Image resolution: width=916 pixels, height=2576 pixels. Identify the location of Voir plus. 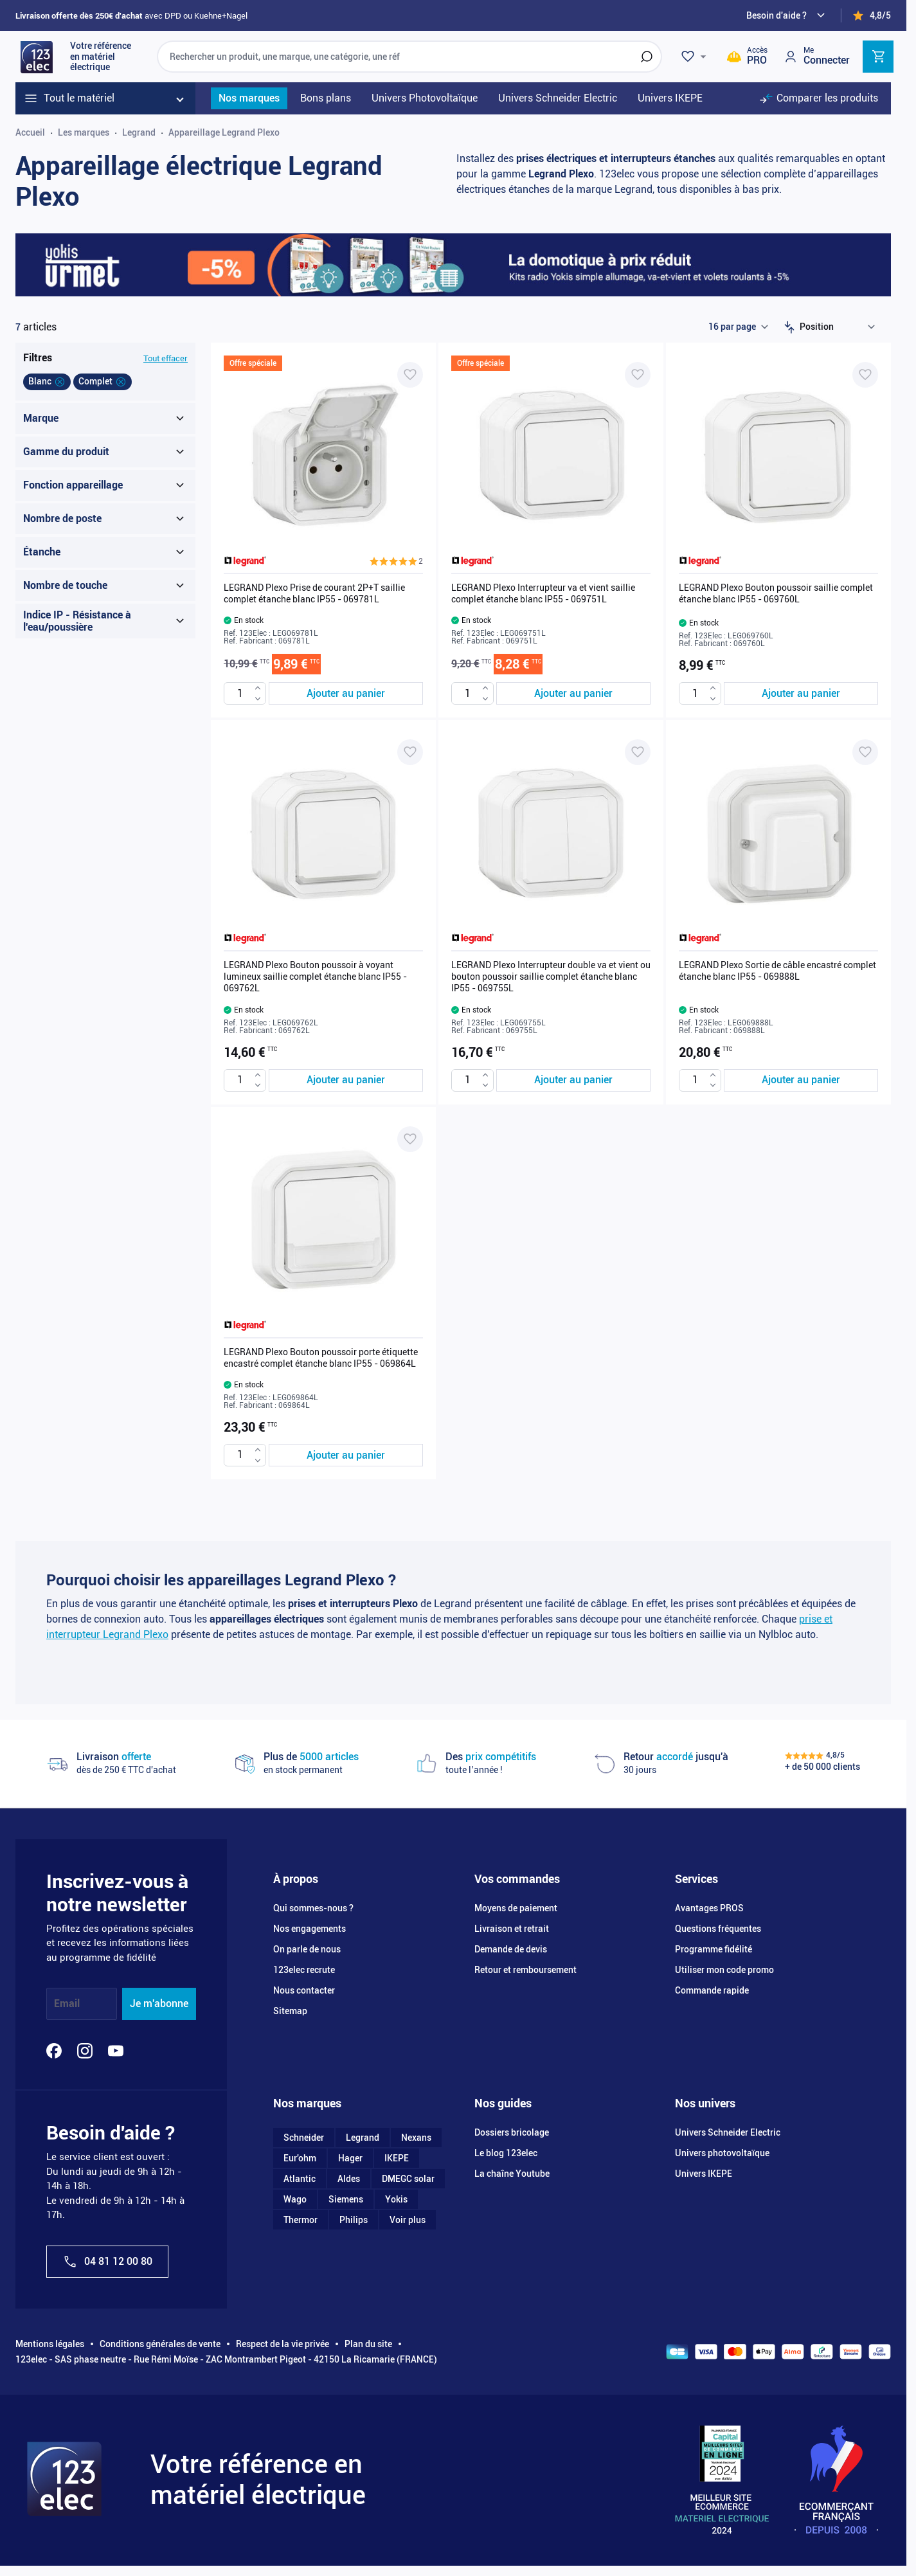
(408, 2220).